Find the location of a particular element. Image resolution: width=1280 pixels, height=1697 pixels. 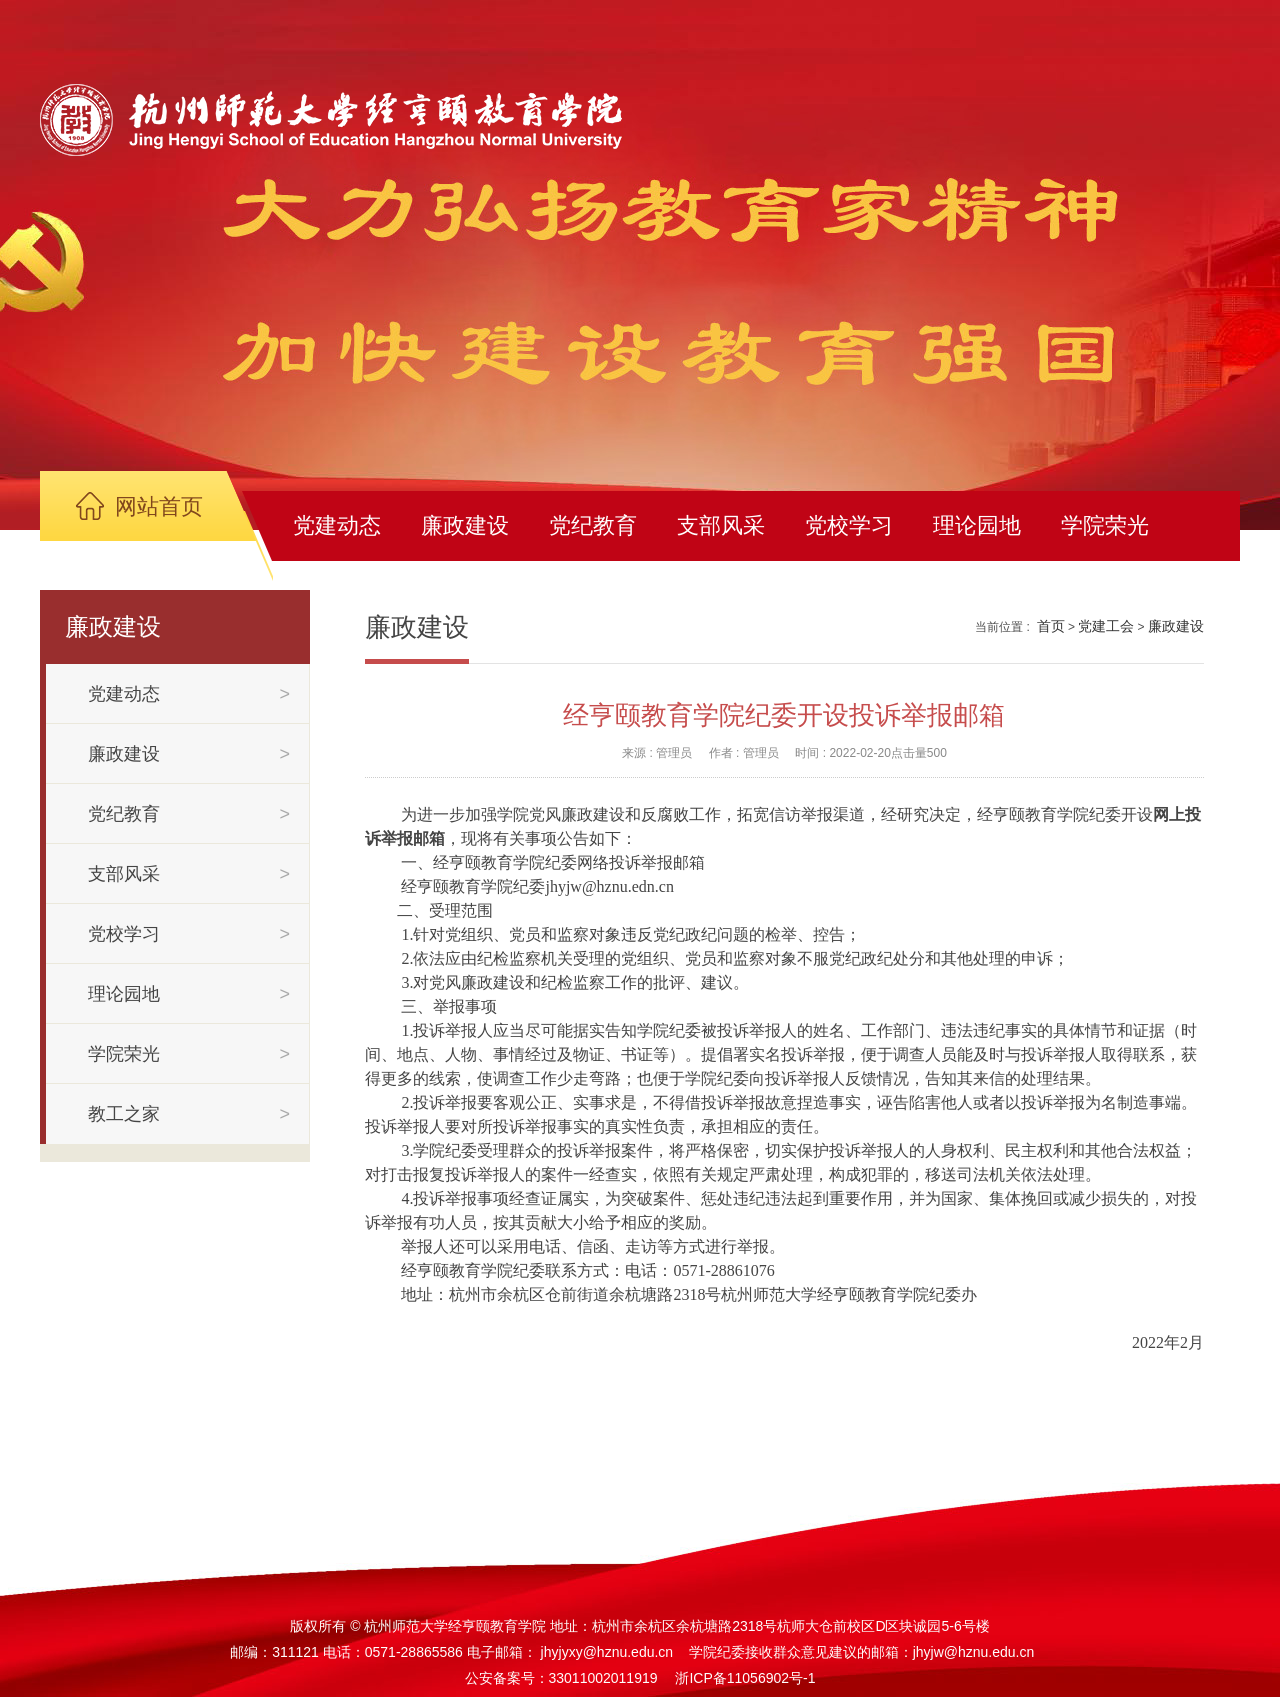

党建动态 is located at coordinates (337, 525).